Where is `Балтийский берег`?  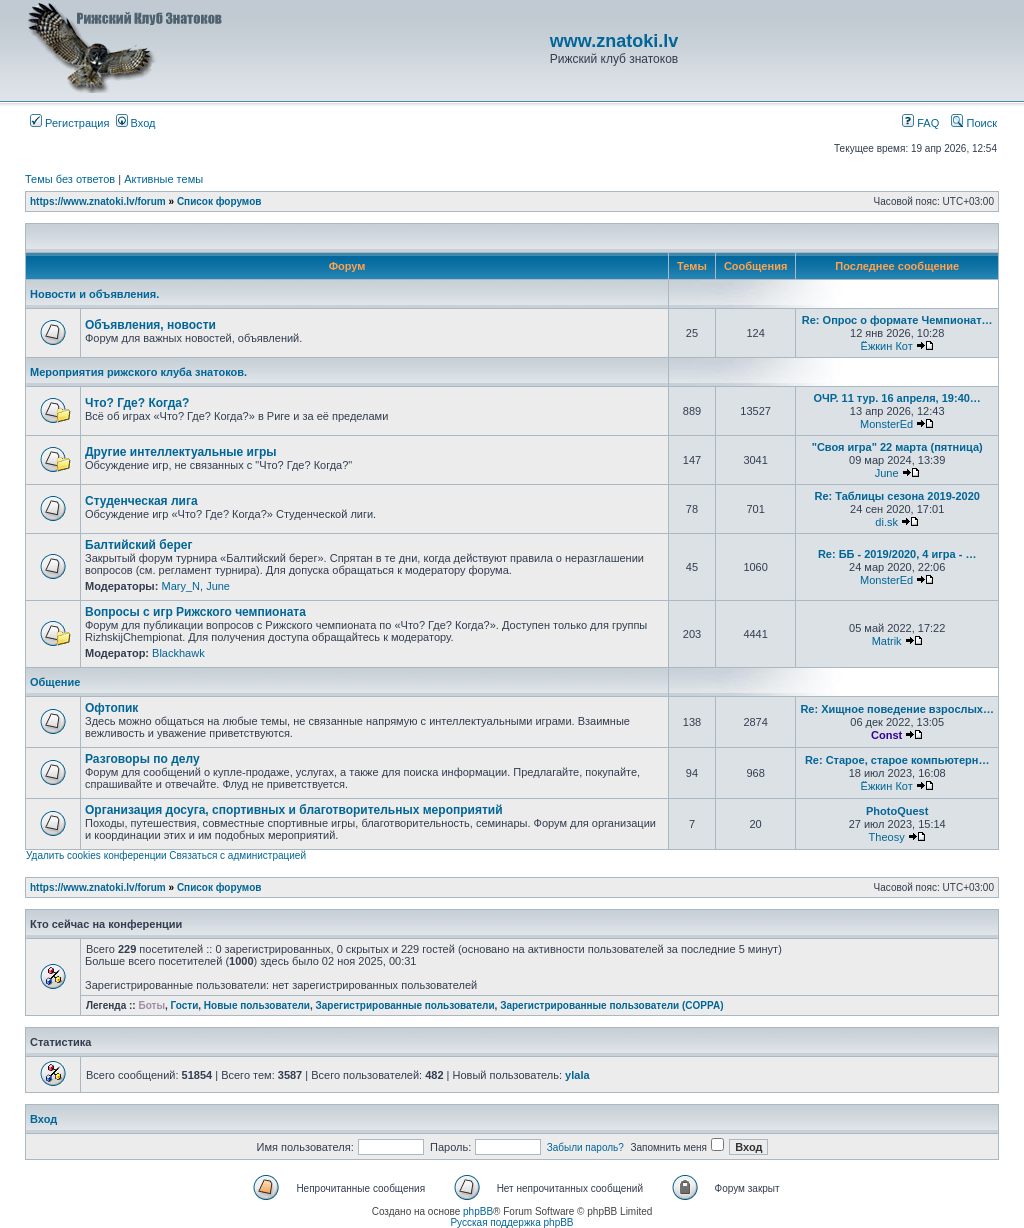
Балтийский берег is located at coordinates (138, 545).